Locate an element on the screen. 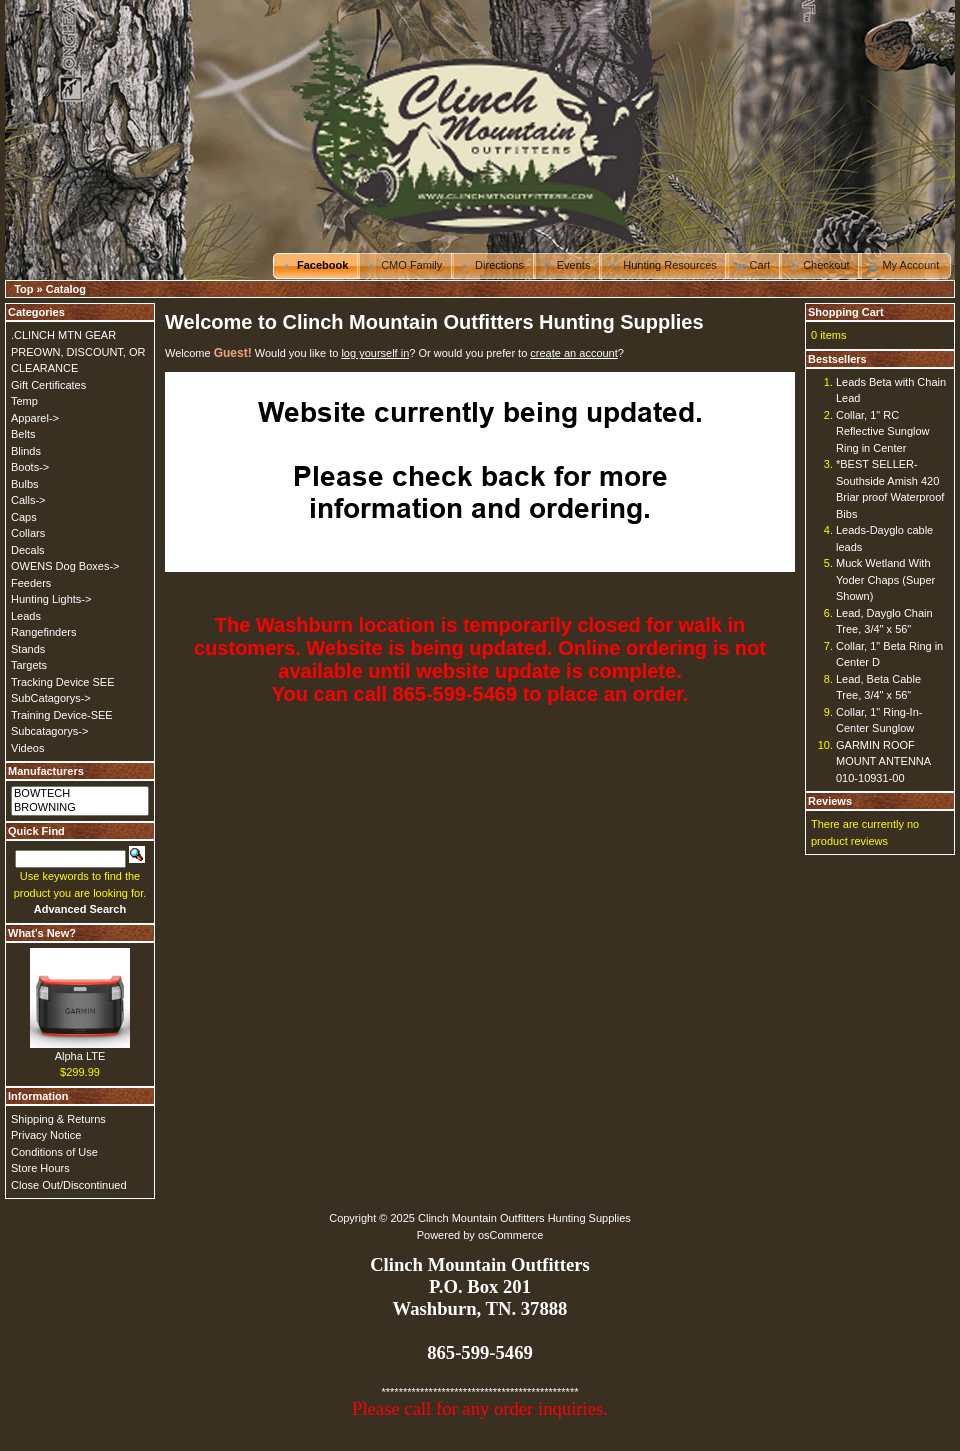 The image size is (960, 1451). Bulbs is located at coordinates (25, 484).